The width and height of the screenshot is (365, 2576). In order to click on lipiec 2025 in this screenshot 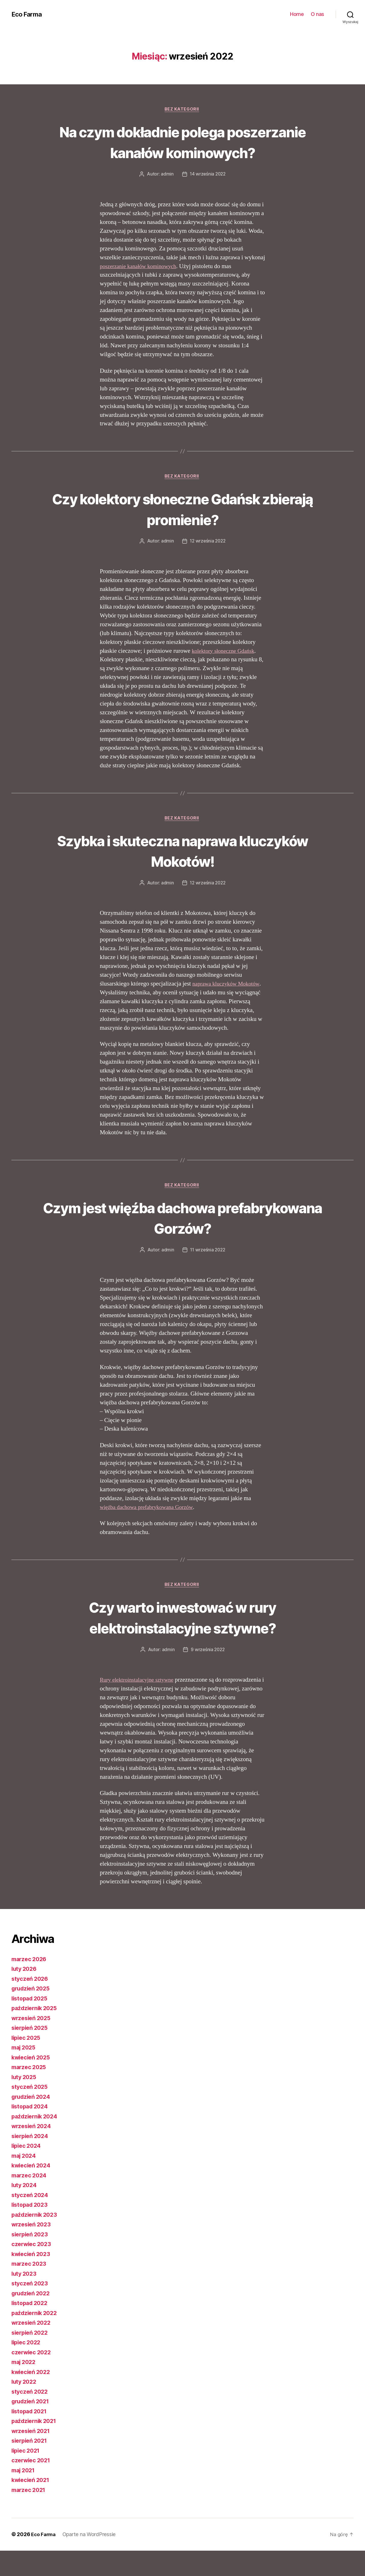, I will do `click(27, 2063)`.